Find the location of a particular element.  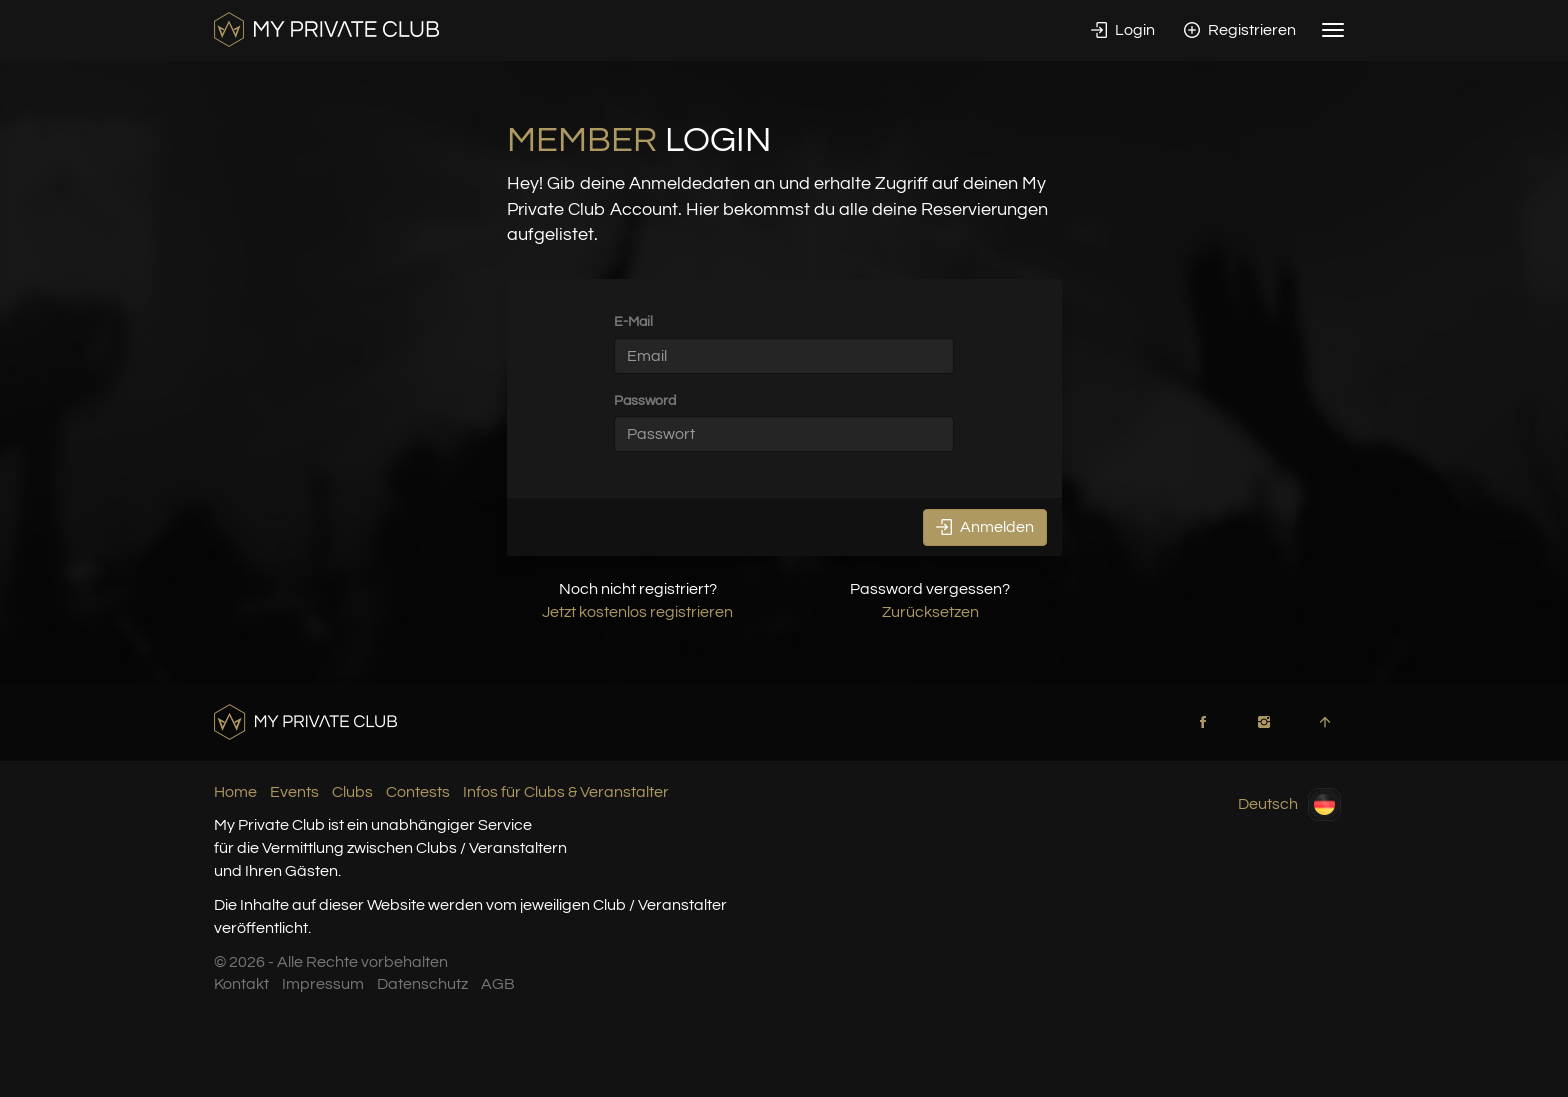

Home is located at coordinates (235, 792).